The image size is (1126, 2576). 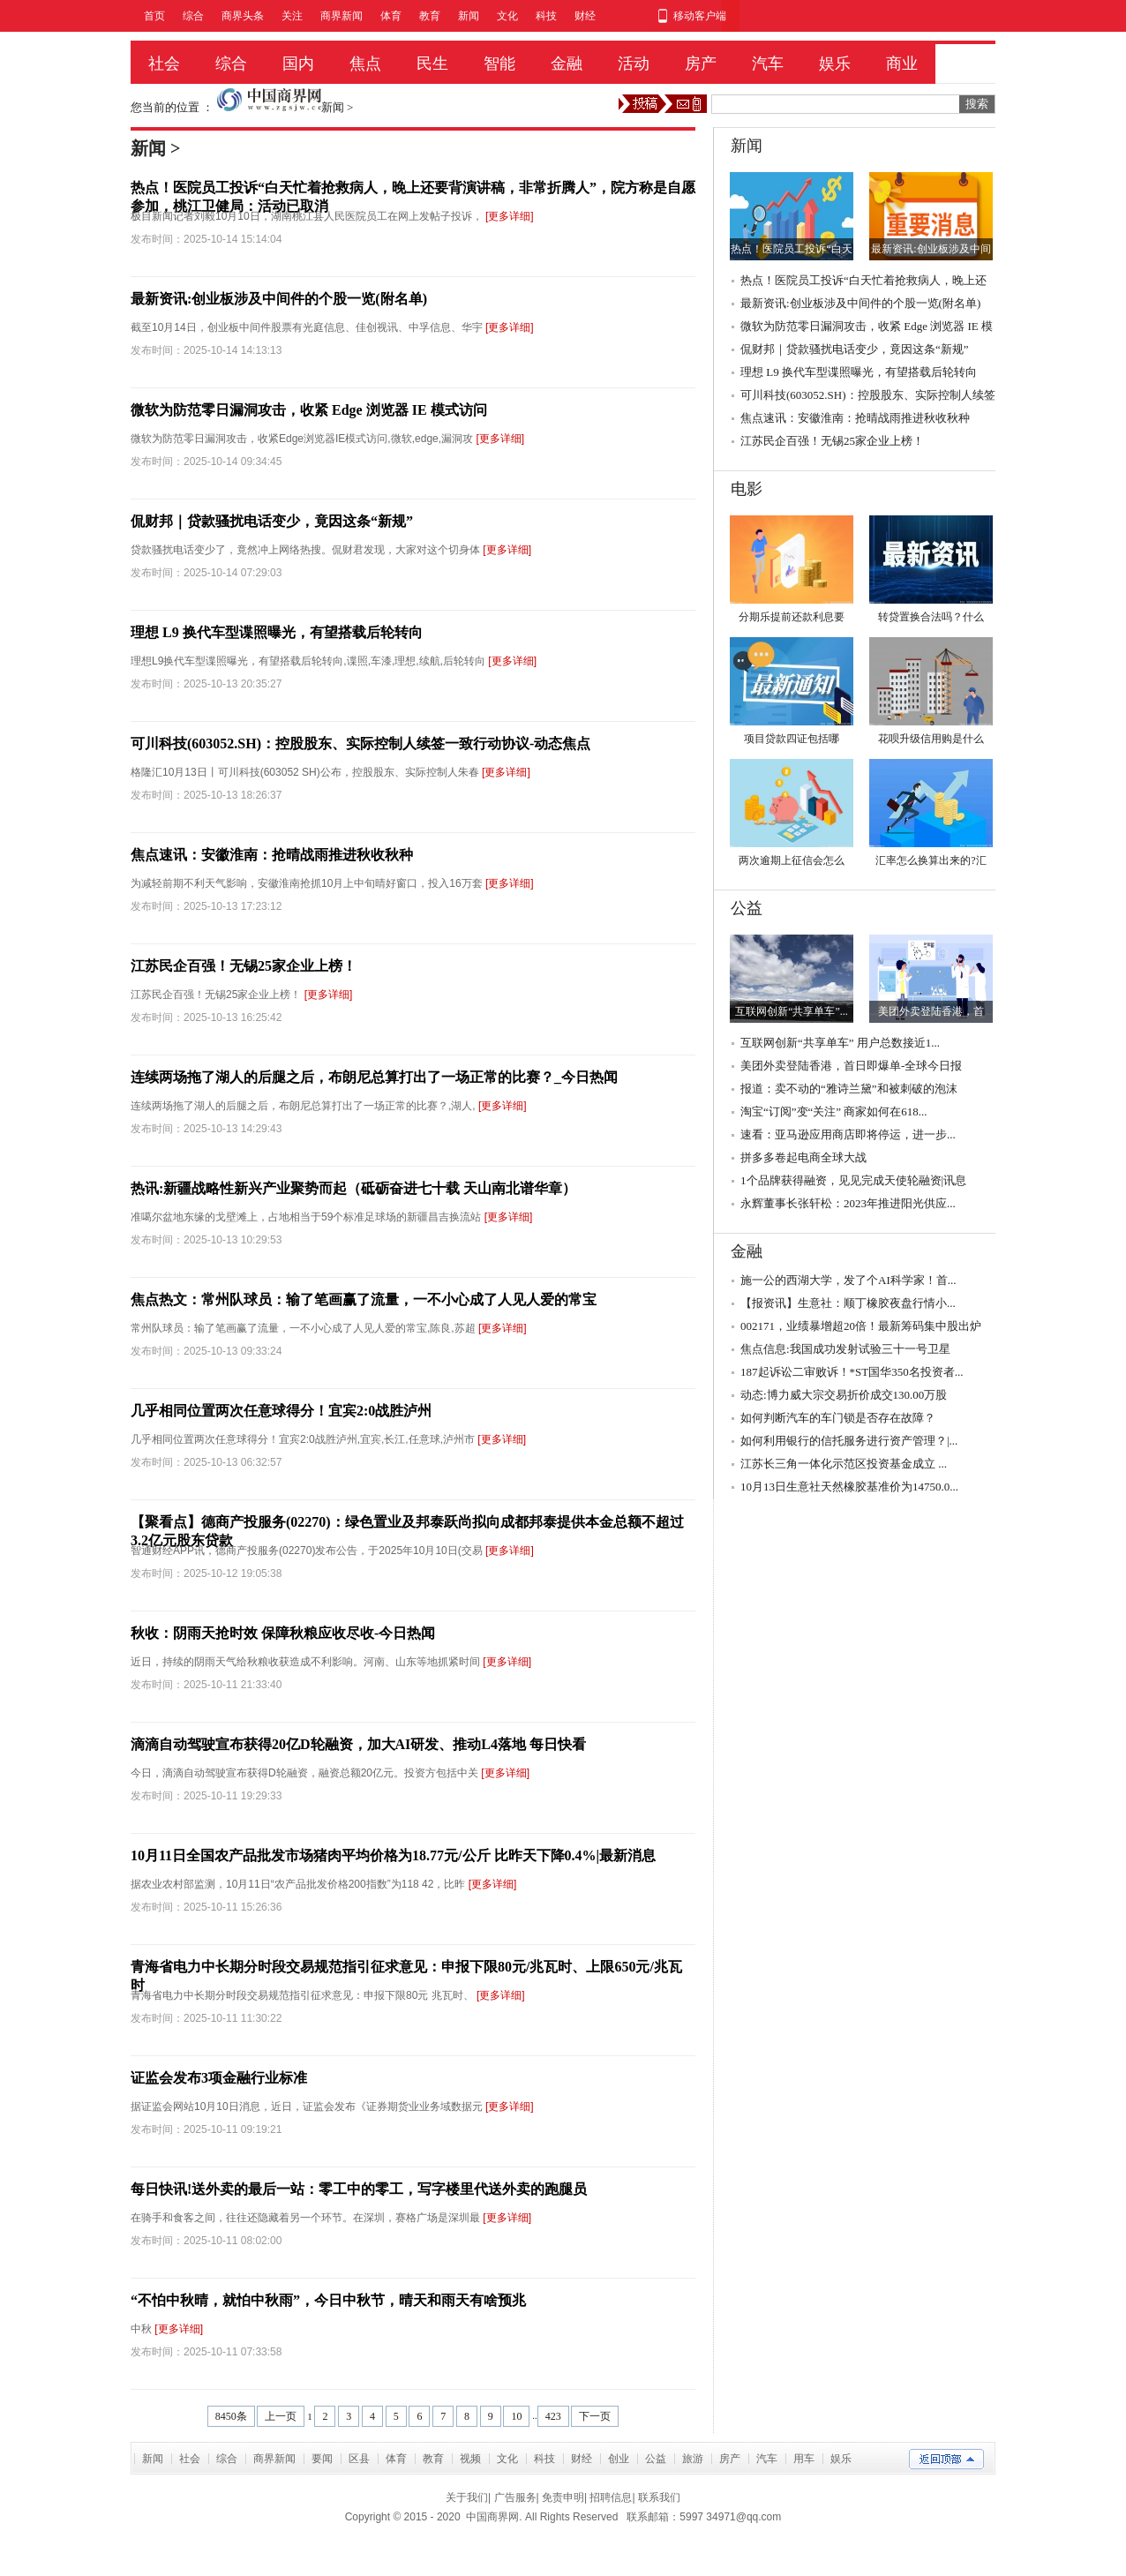 What do you see at coordinates (358, 1744) in the screenshot?
I see `滴滴自动驾驶宣布获得20亿D轮融资，加大AI研发、推动L4落地 每日快看` at bounding box center [358, 1744].